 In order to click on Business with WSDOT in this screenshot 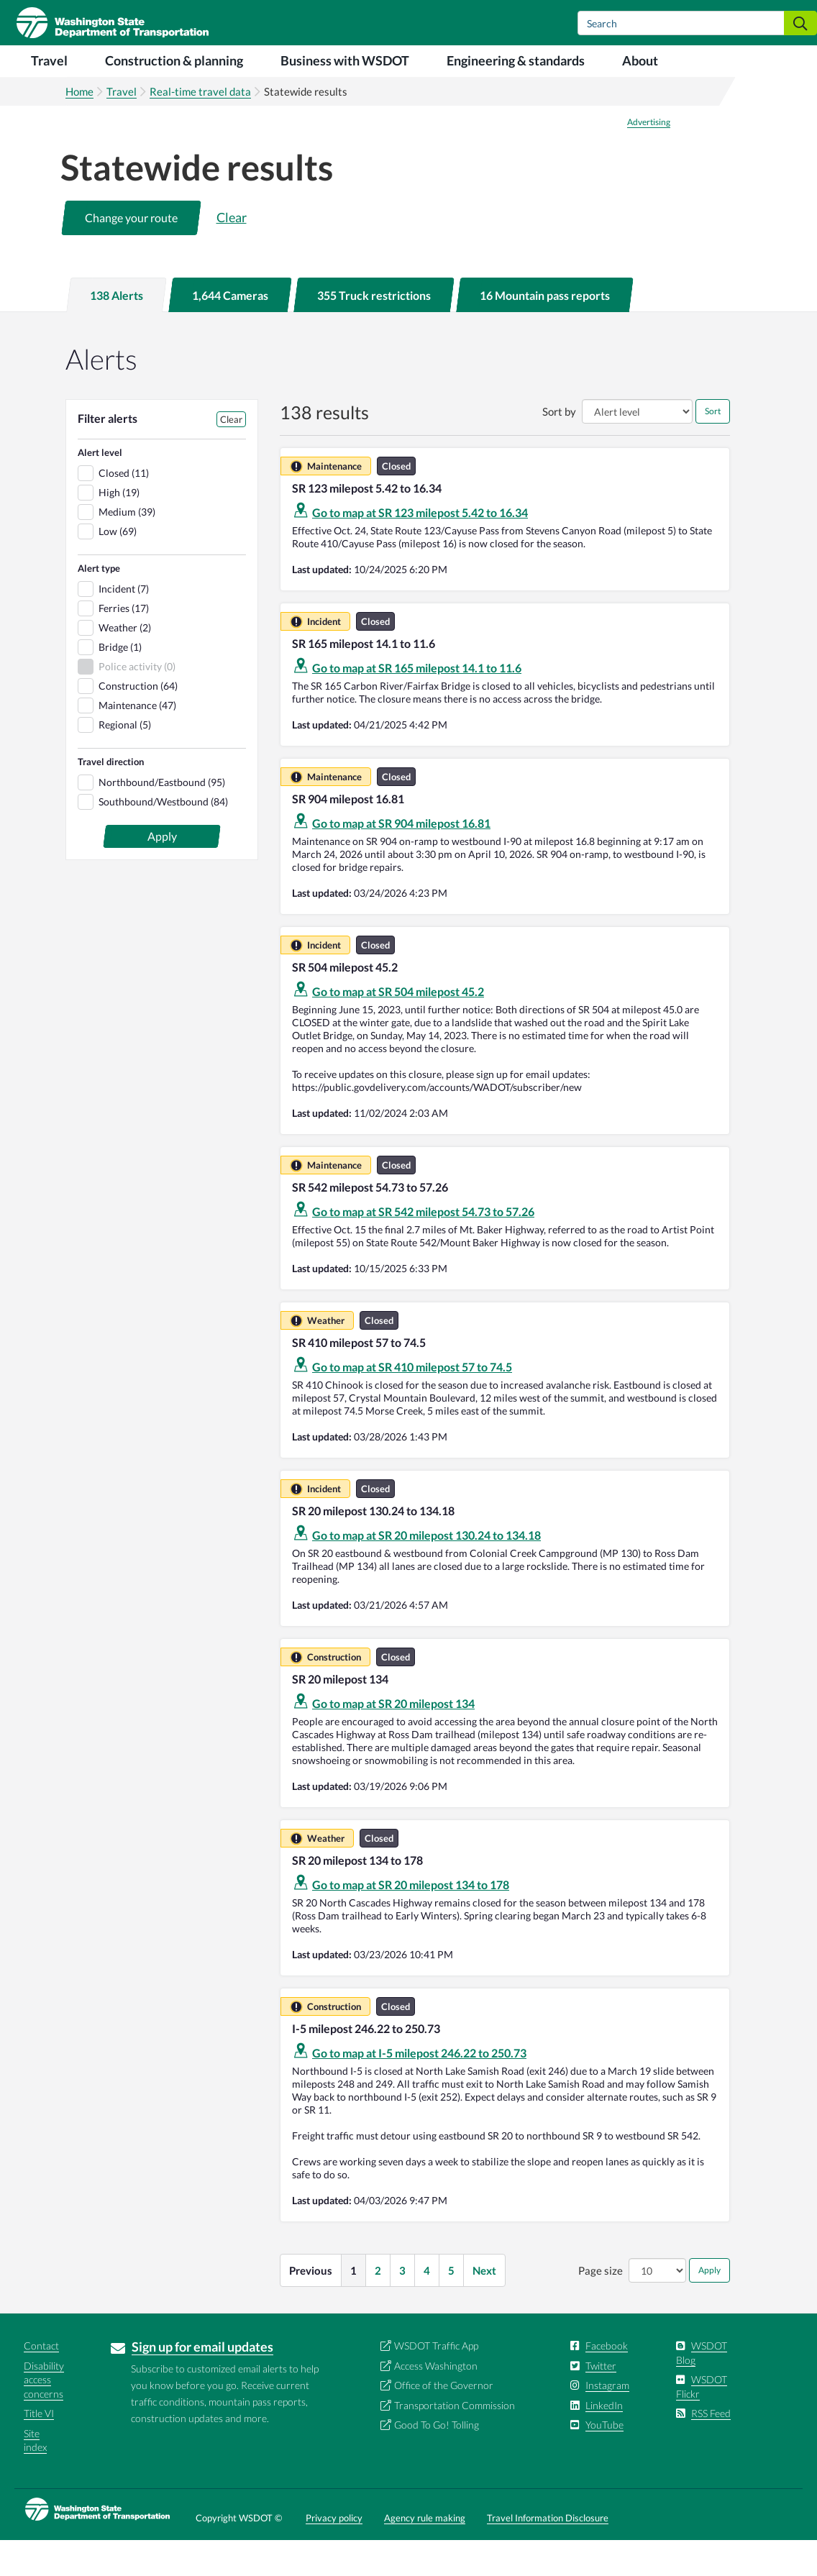, I will do `click(344, 60)`.